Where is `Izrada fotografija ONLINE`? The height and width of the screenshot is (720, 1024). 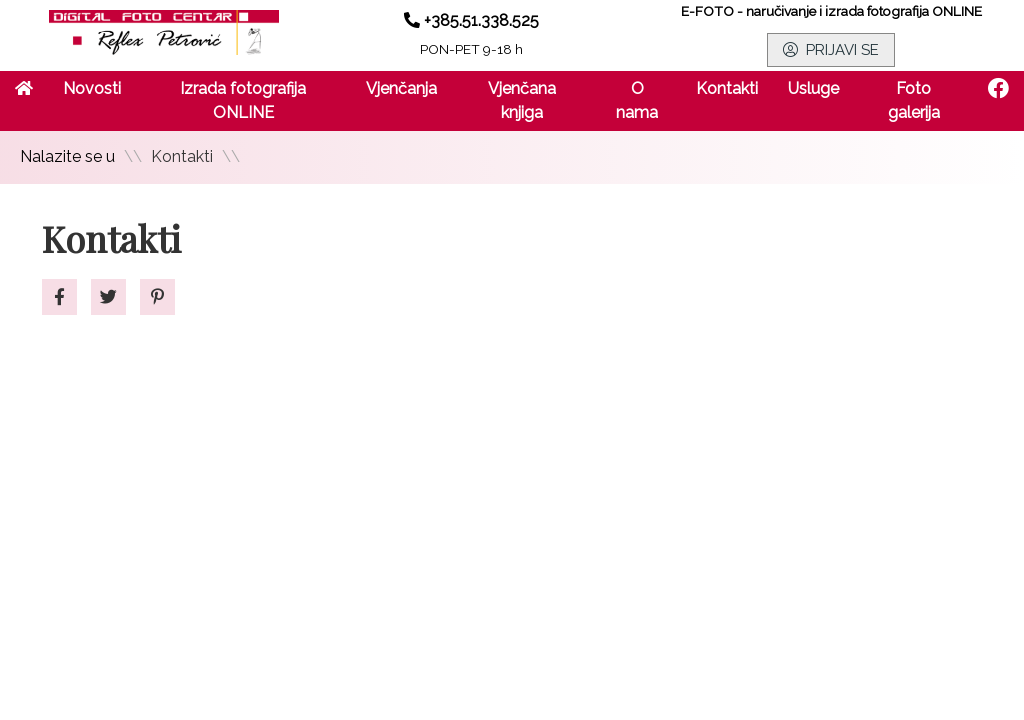
Izrada fotografija ONLINE is located at coordinates (243, 100).